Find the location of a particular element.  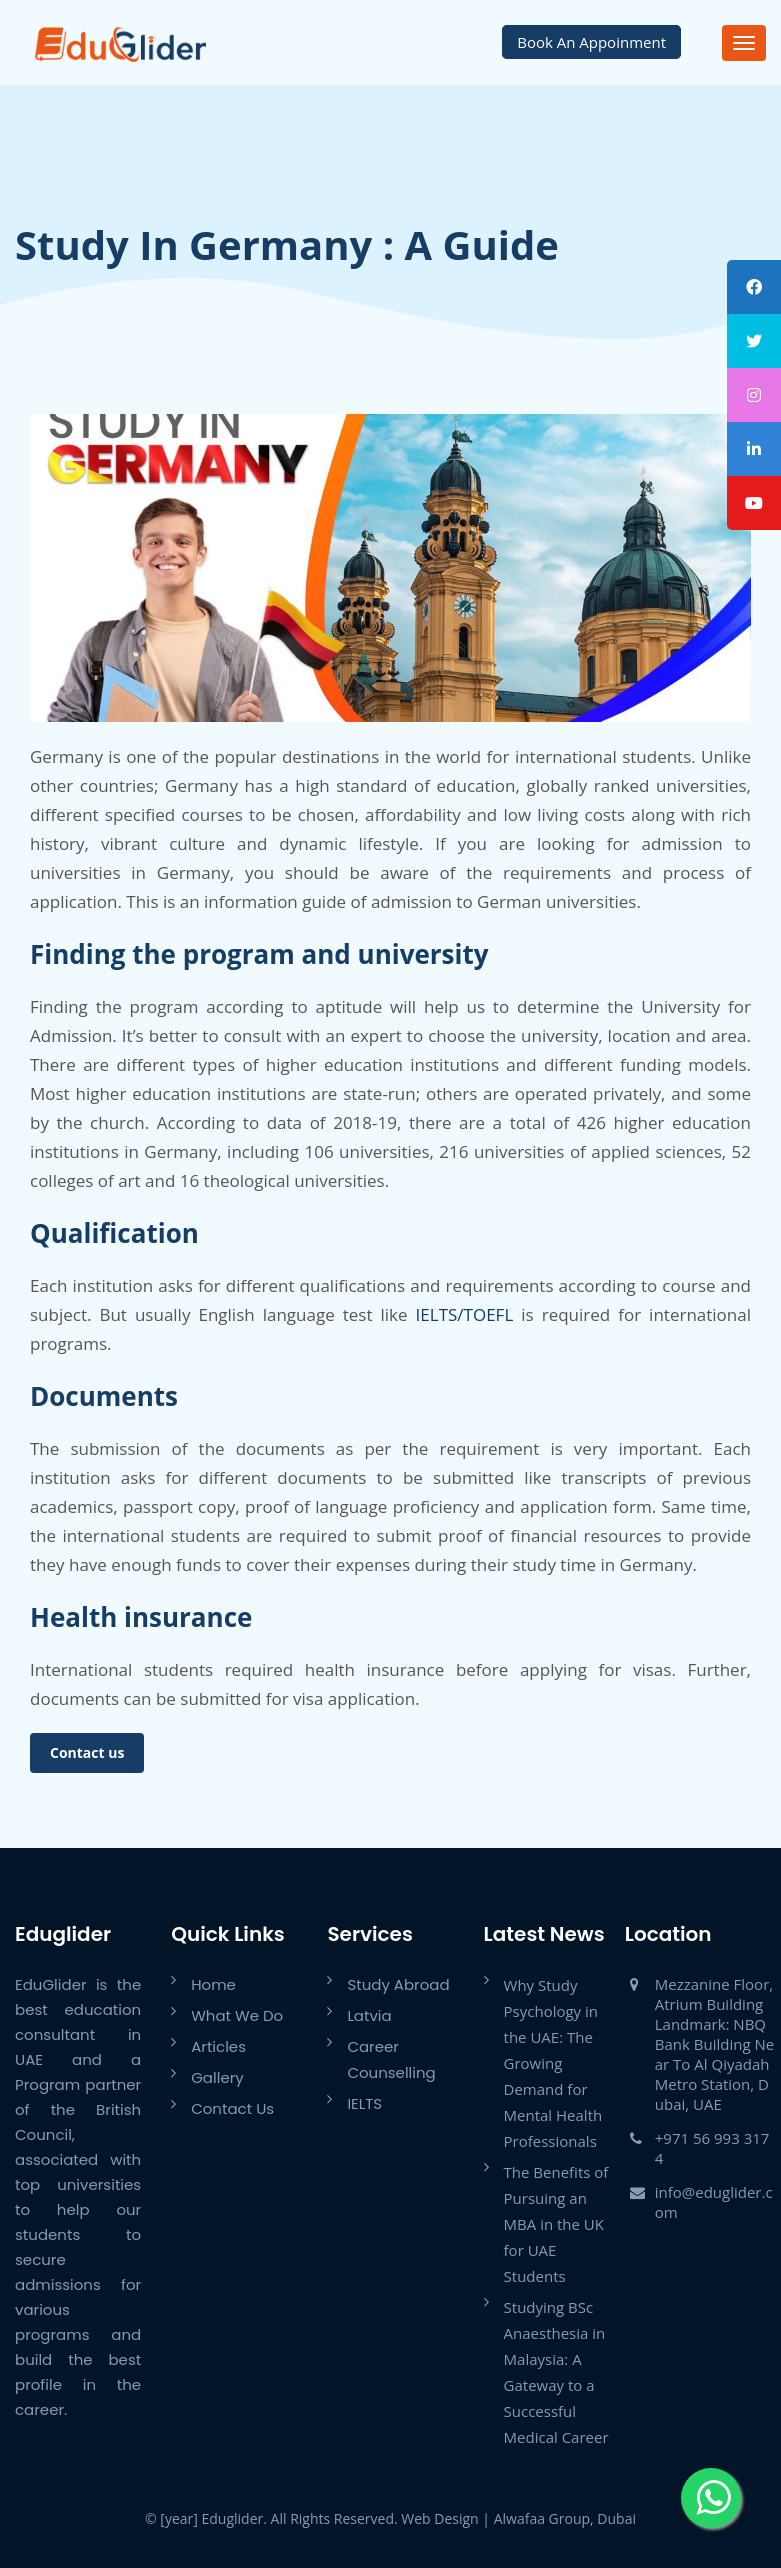

Gallery is located at coordinates (217, 2077).